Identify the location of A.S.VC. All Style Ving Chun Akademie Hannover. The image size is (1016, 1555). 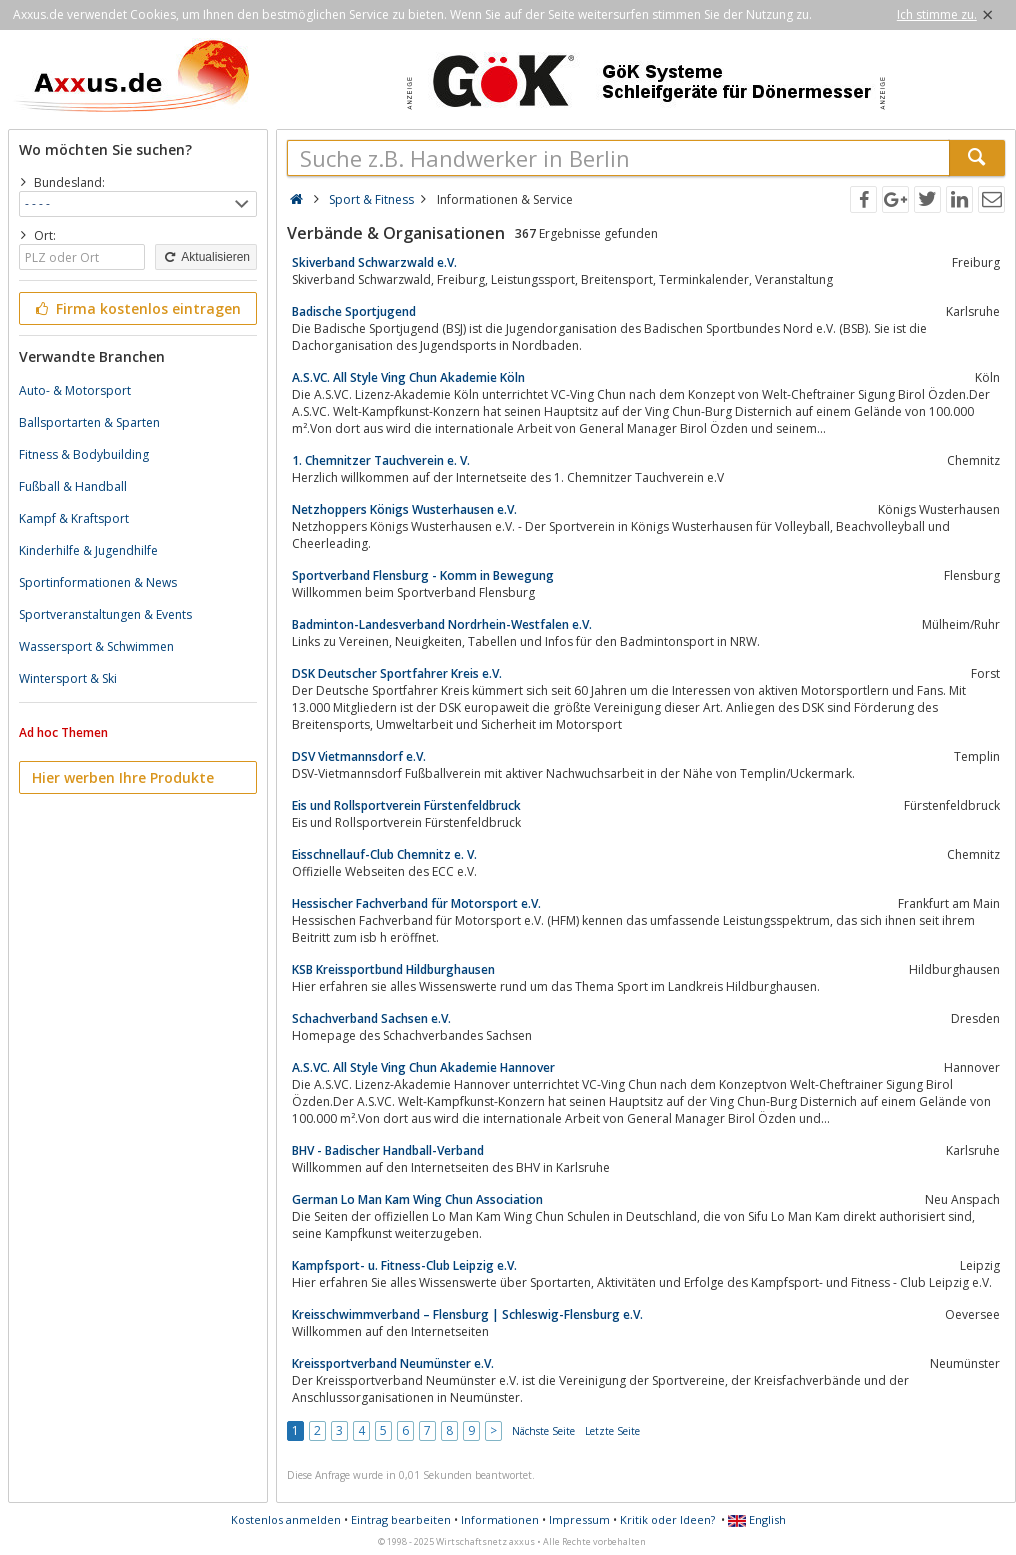
(423, 1067).